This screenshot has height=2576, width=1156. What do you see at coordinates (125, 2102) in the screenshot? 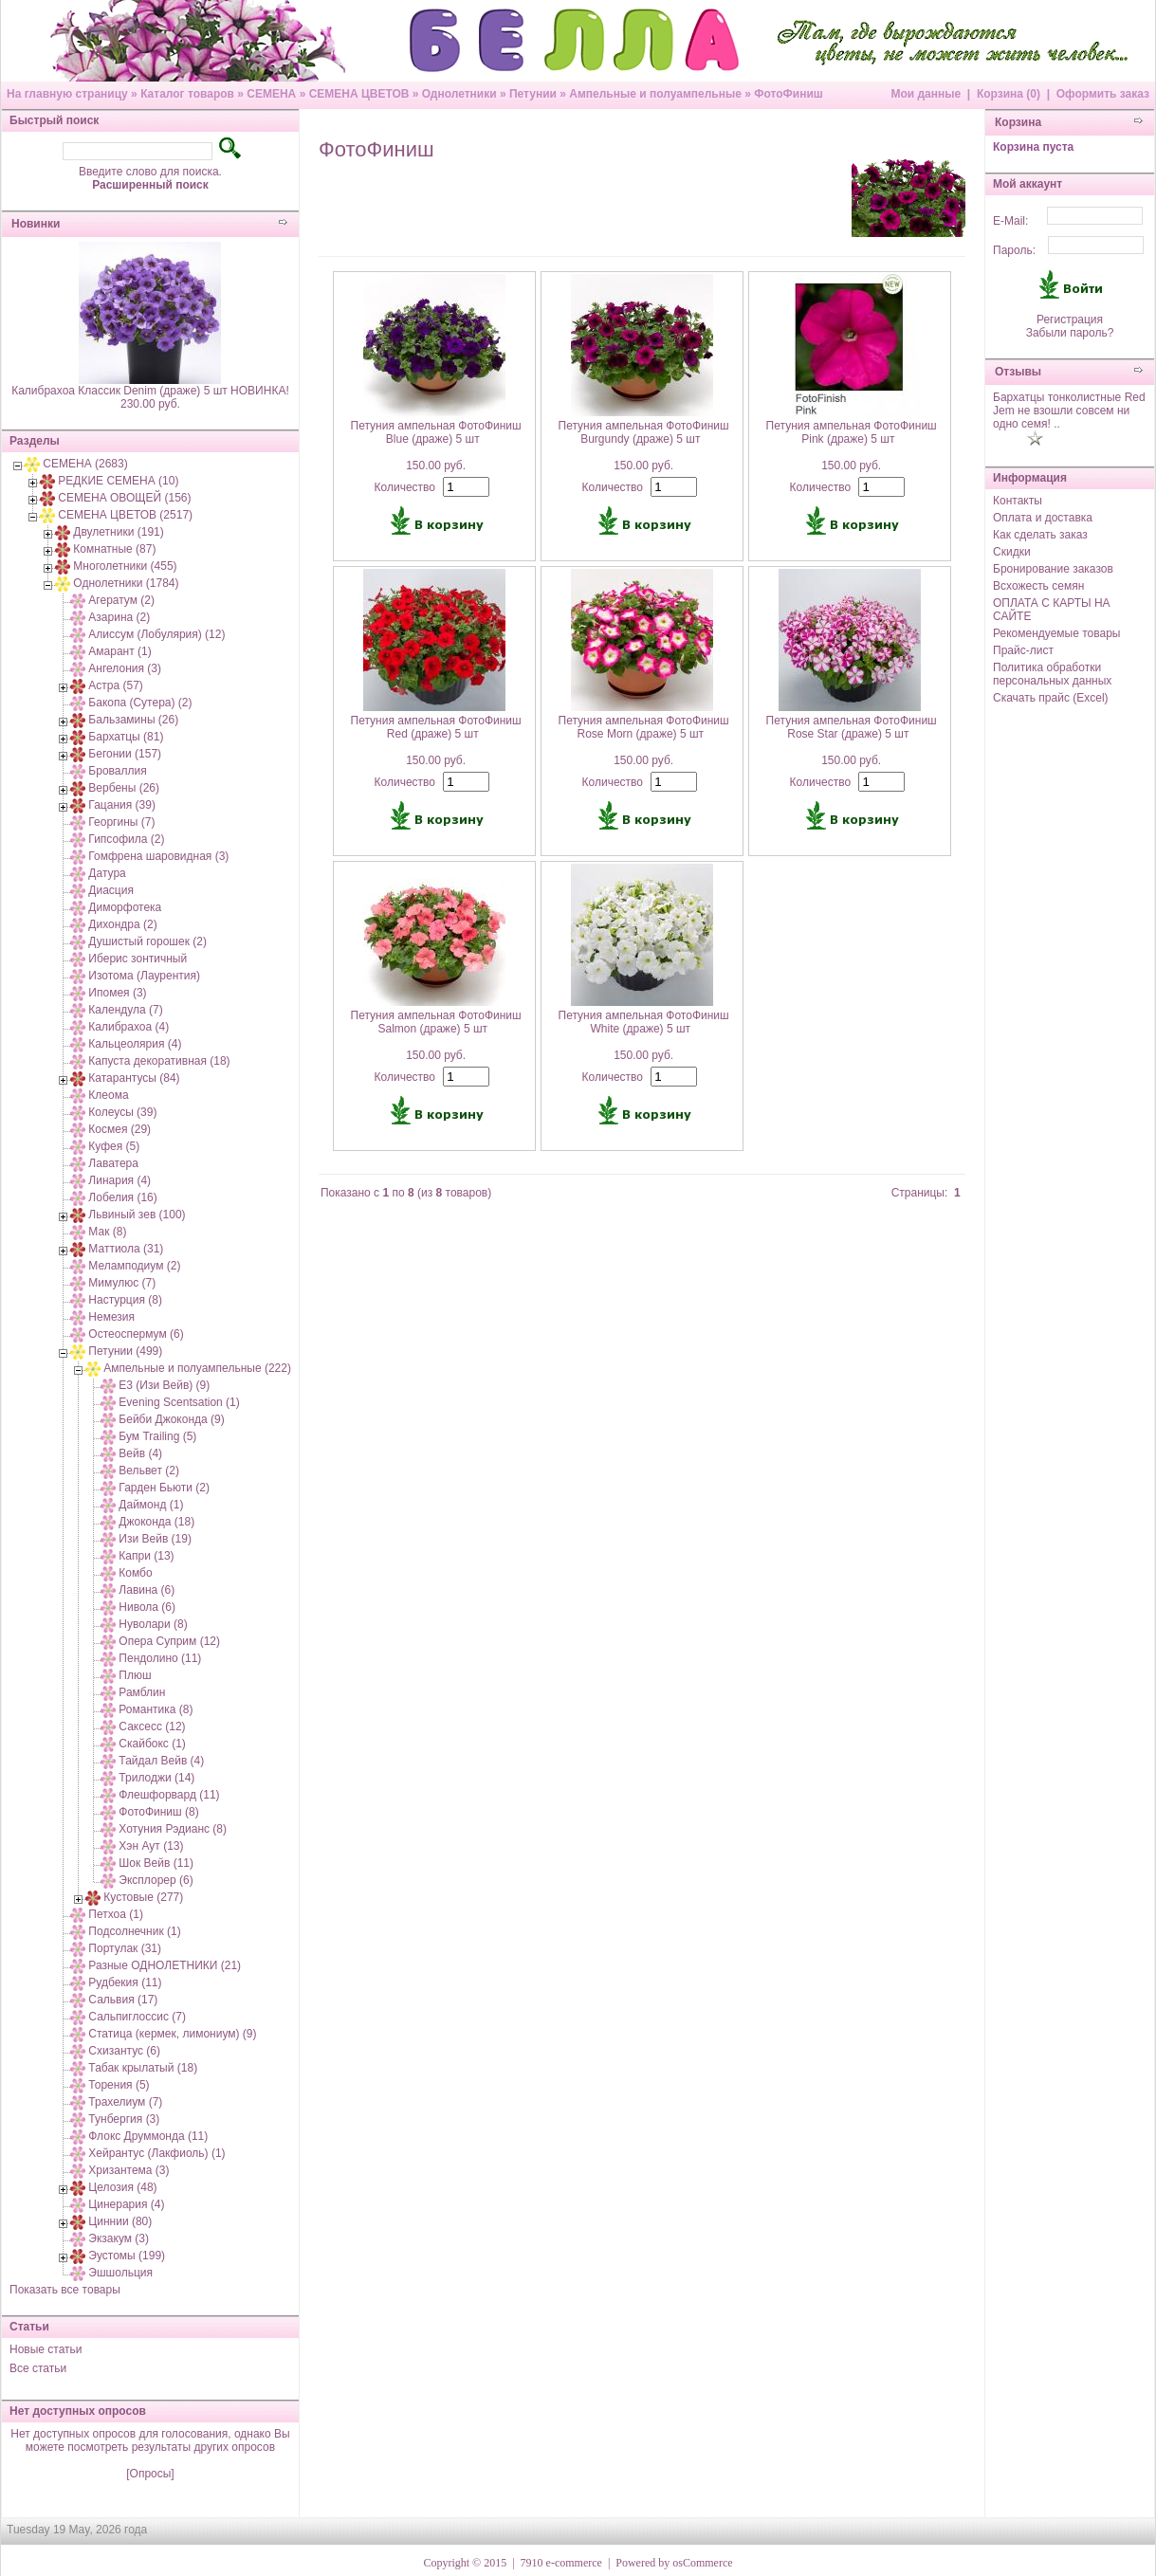
I see `Трахелиум (7)` at bounding box center [125, 2102].